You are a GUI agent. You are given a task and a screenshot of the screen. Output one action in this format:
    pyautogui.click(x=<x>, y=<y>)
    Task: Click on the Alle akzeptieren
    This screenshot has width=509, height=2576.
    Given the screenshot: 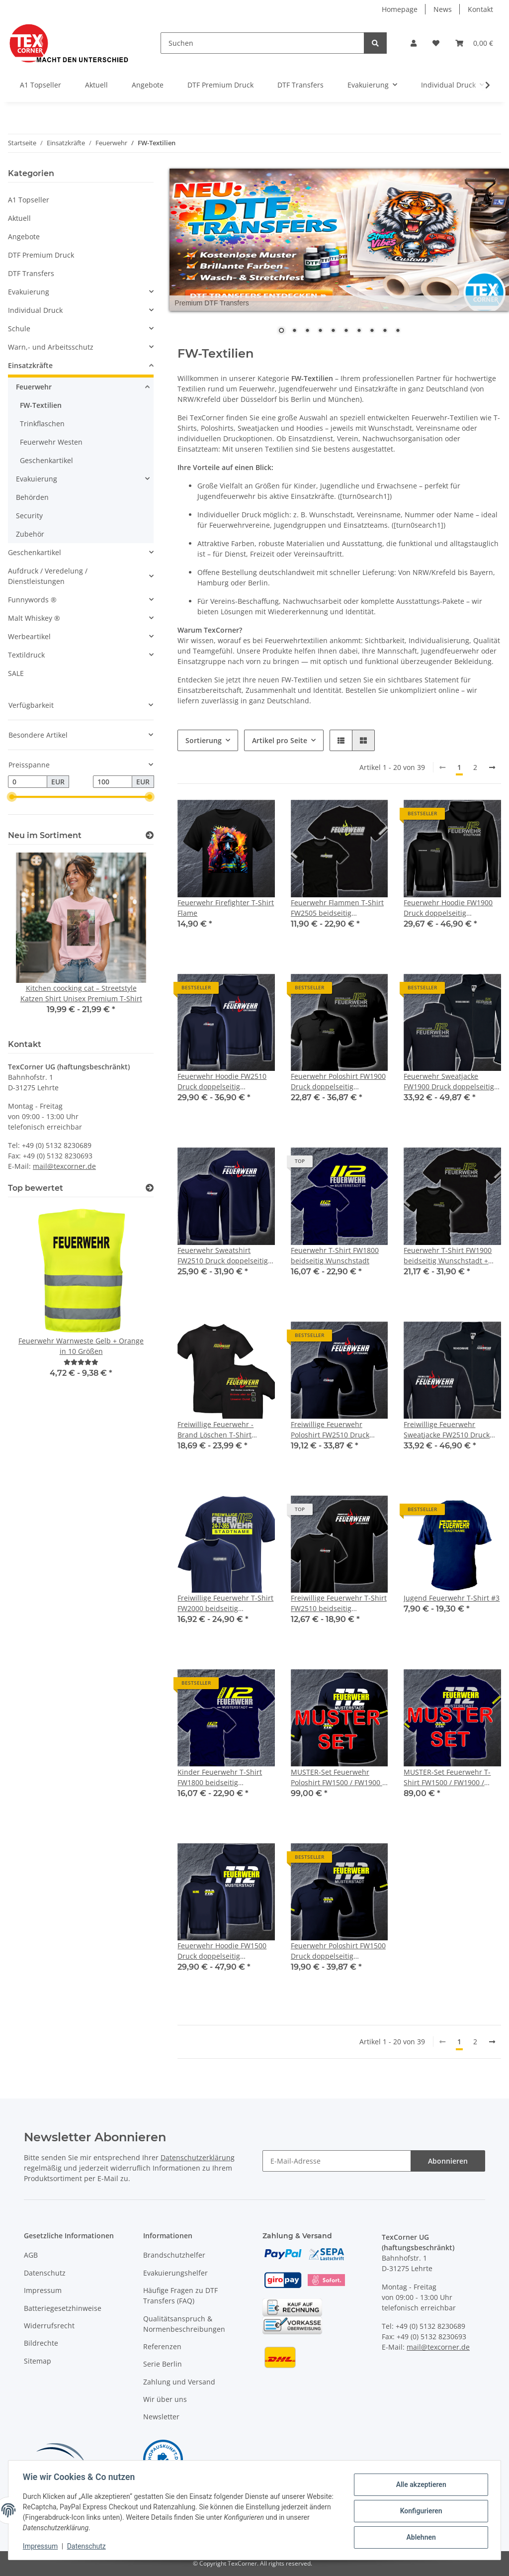 What is the action you would take?
    pyautogui.click(x=419, y=2485)
    